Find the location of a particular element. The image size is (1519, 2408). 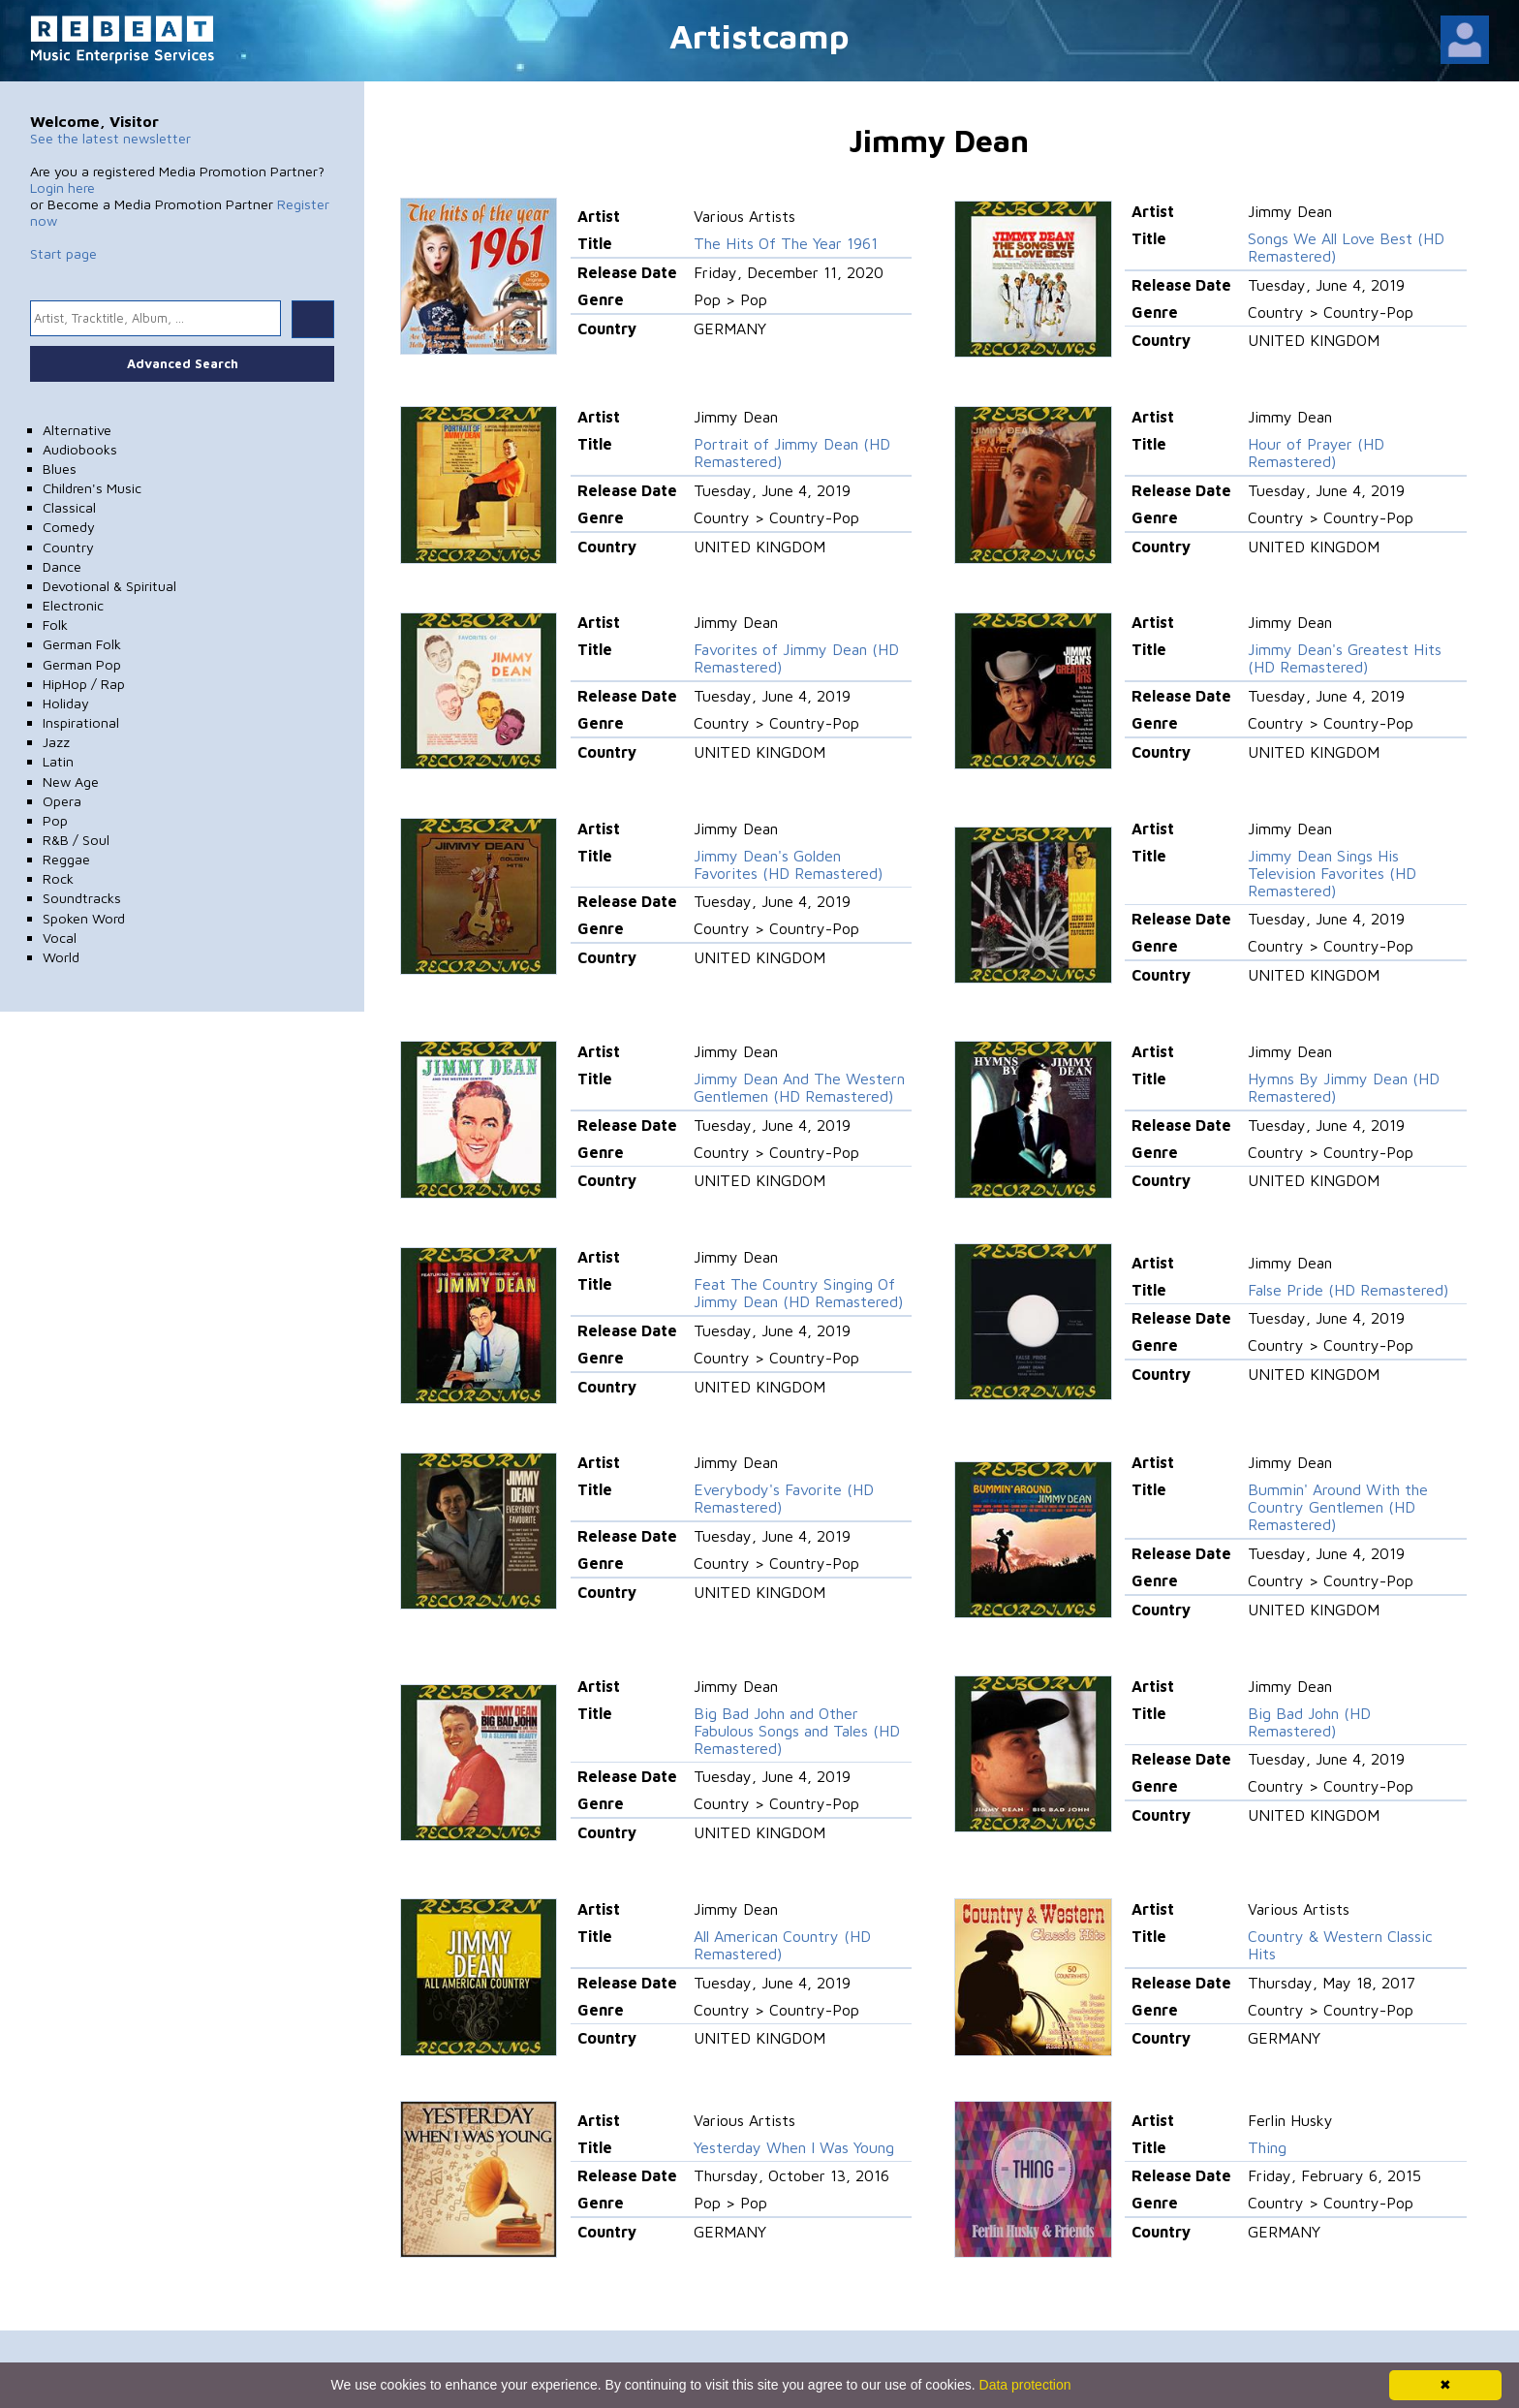

The Hits Of The Year 1961 is located at coordinates (786, 243).